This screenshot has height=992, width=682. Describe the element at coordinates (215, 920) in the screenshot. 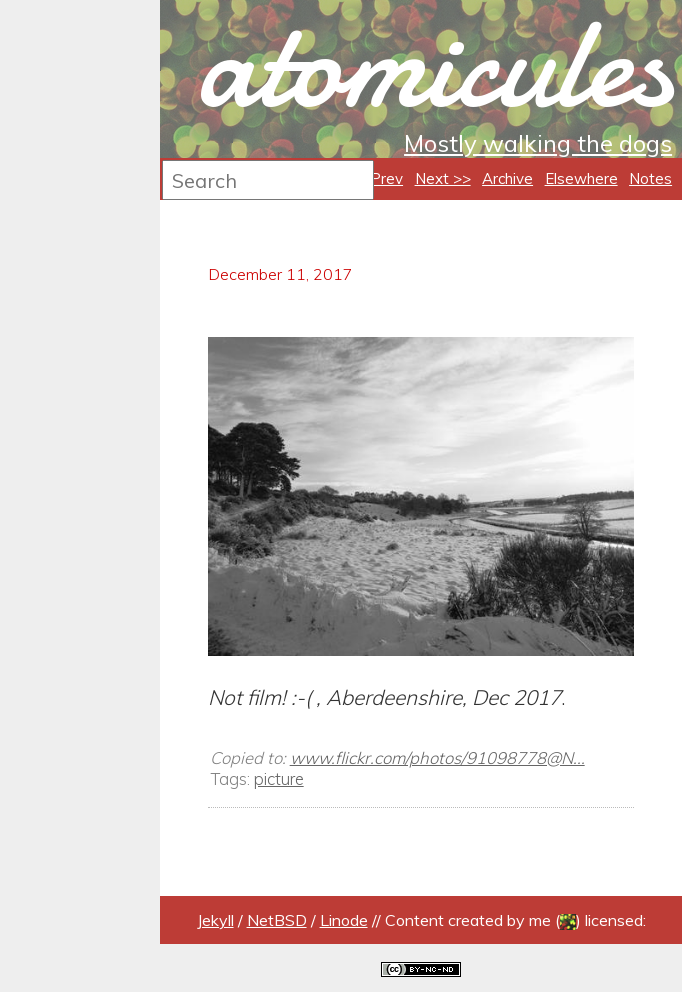

I see `Jekyll` at that location.